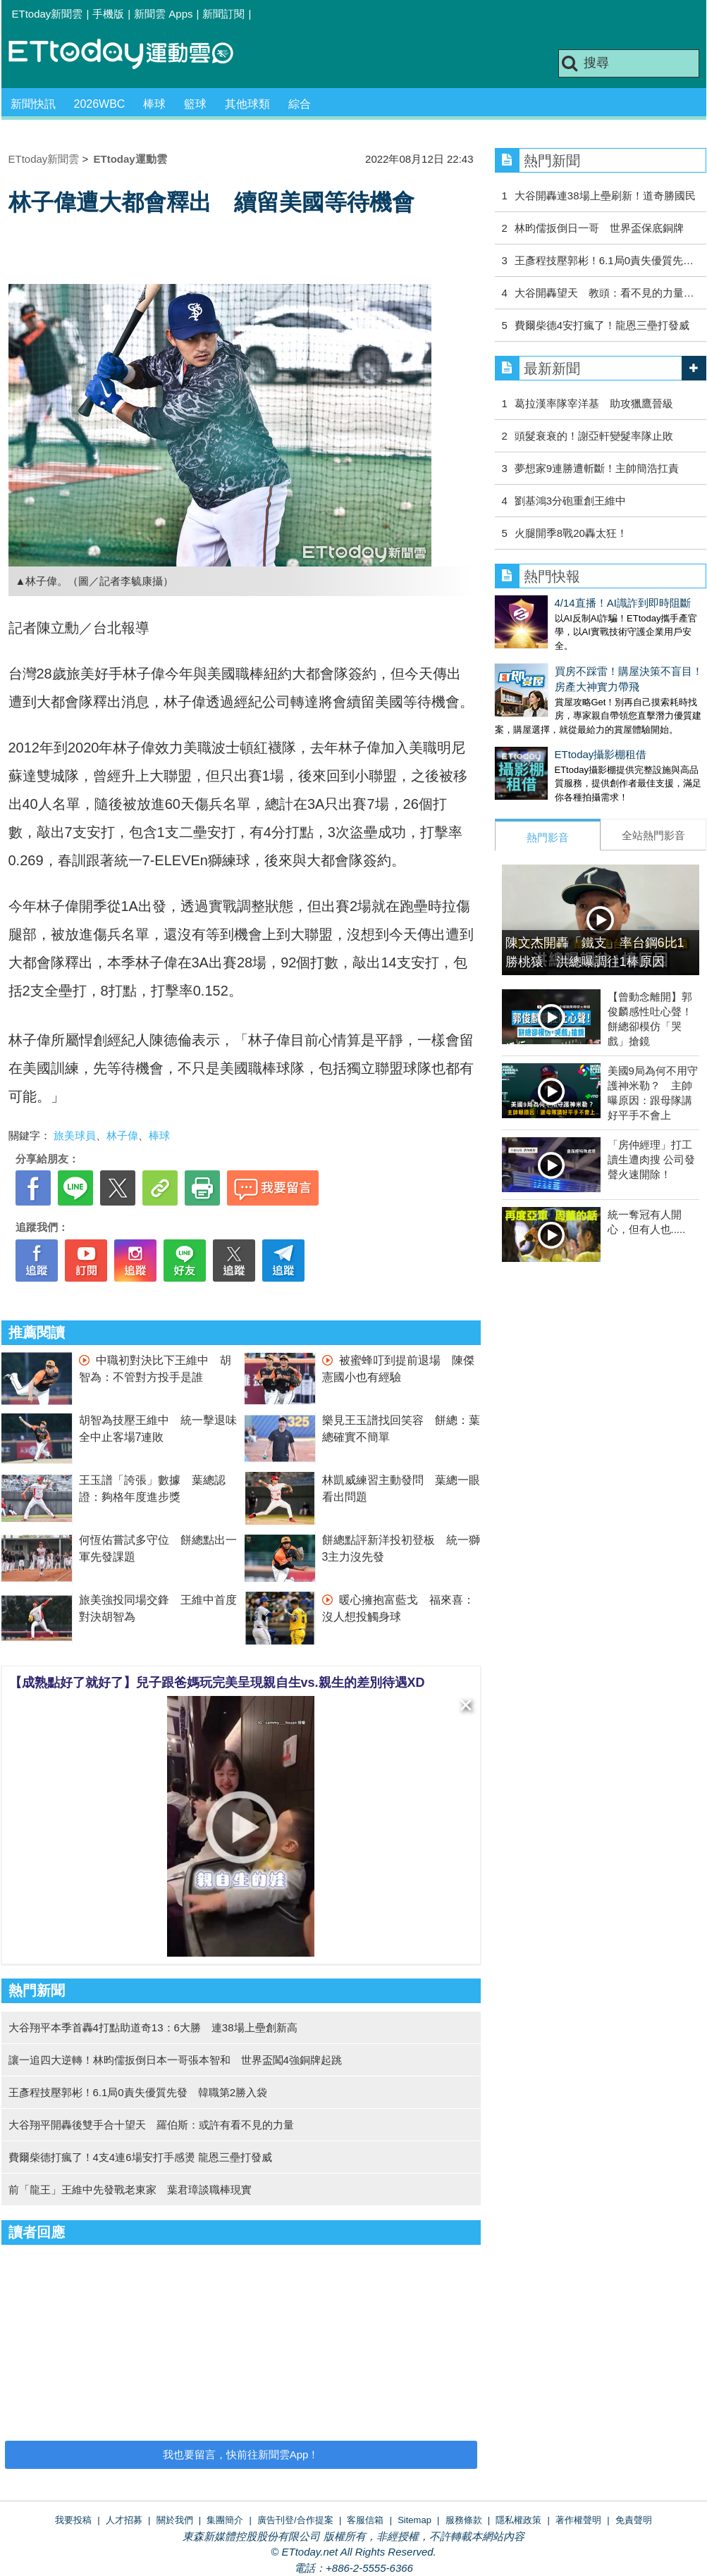 The height and width of the screenshot is (2576, 707). I want to click on 前「龍王」王維中先發戰老東家 葉君璋談職棒現實, so click(130, 2190).